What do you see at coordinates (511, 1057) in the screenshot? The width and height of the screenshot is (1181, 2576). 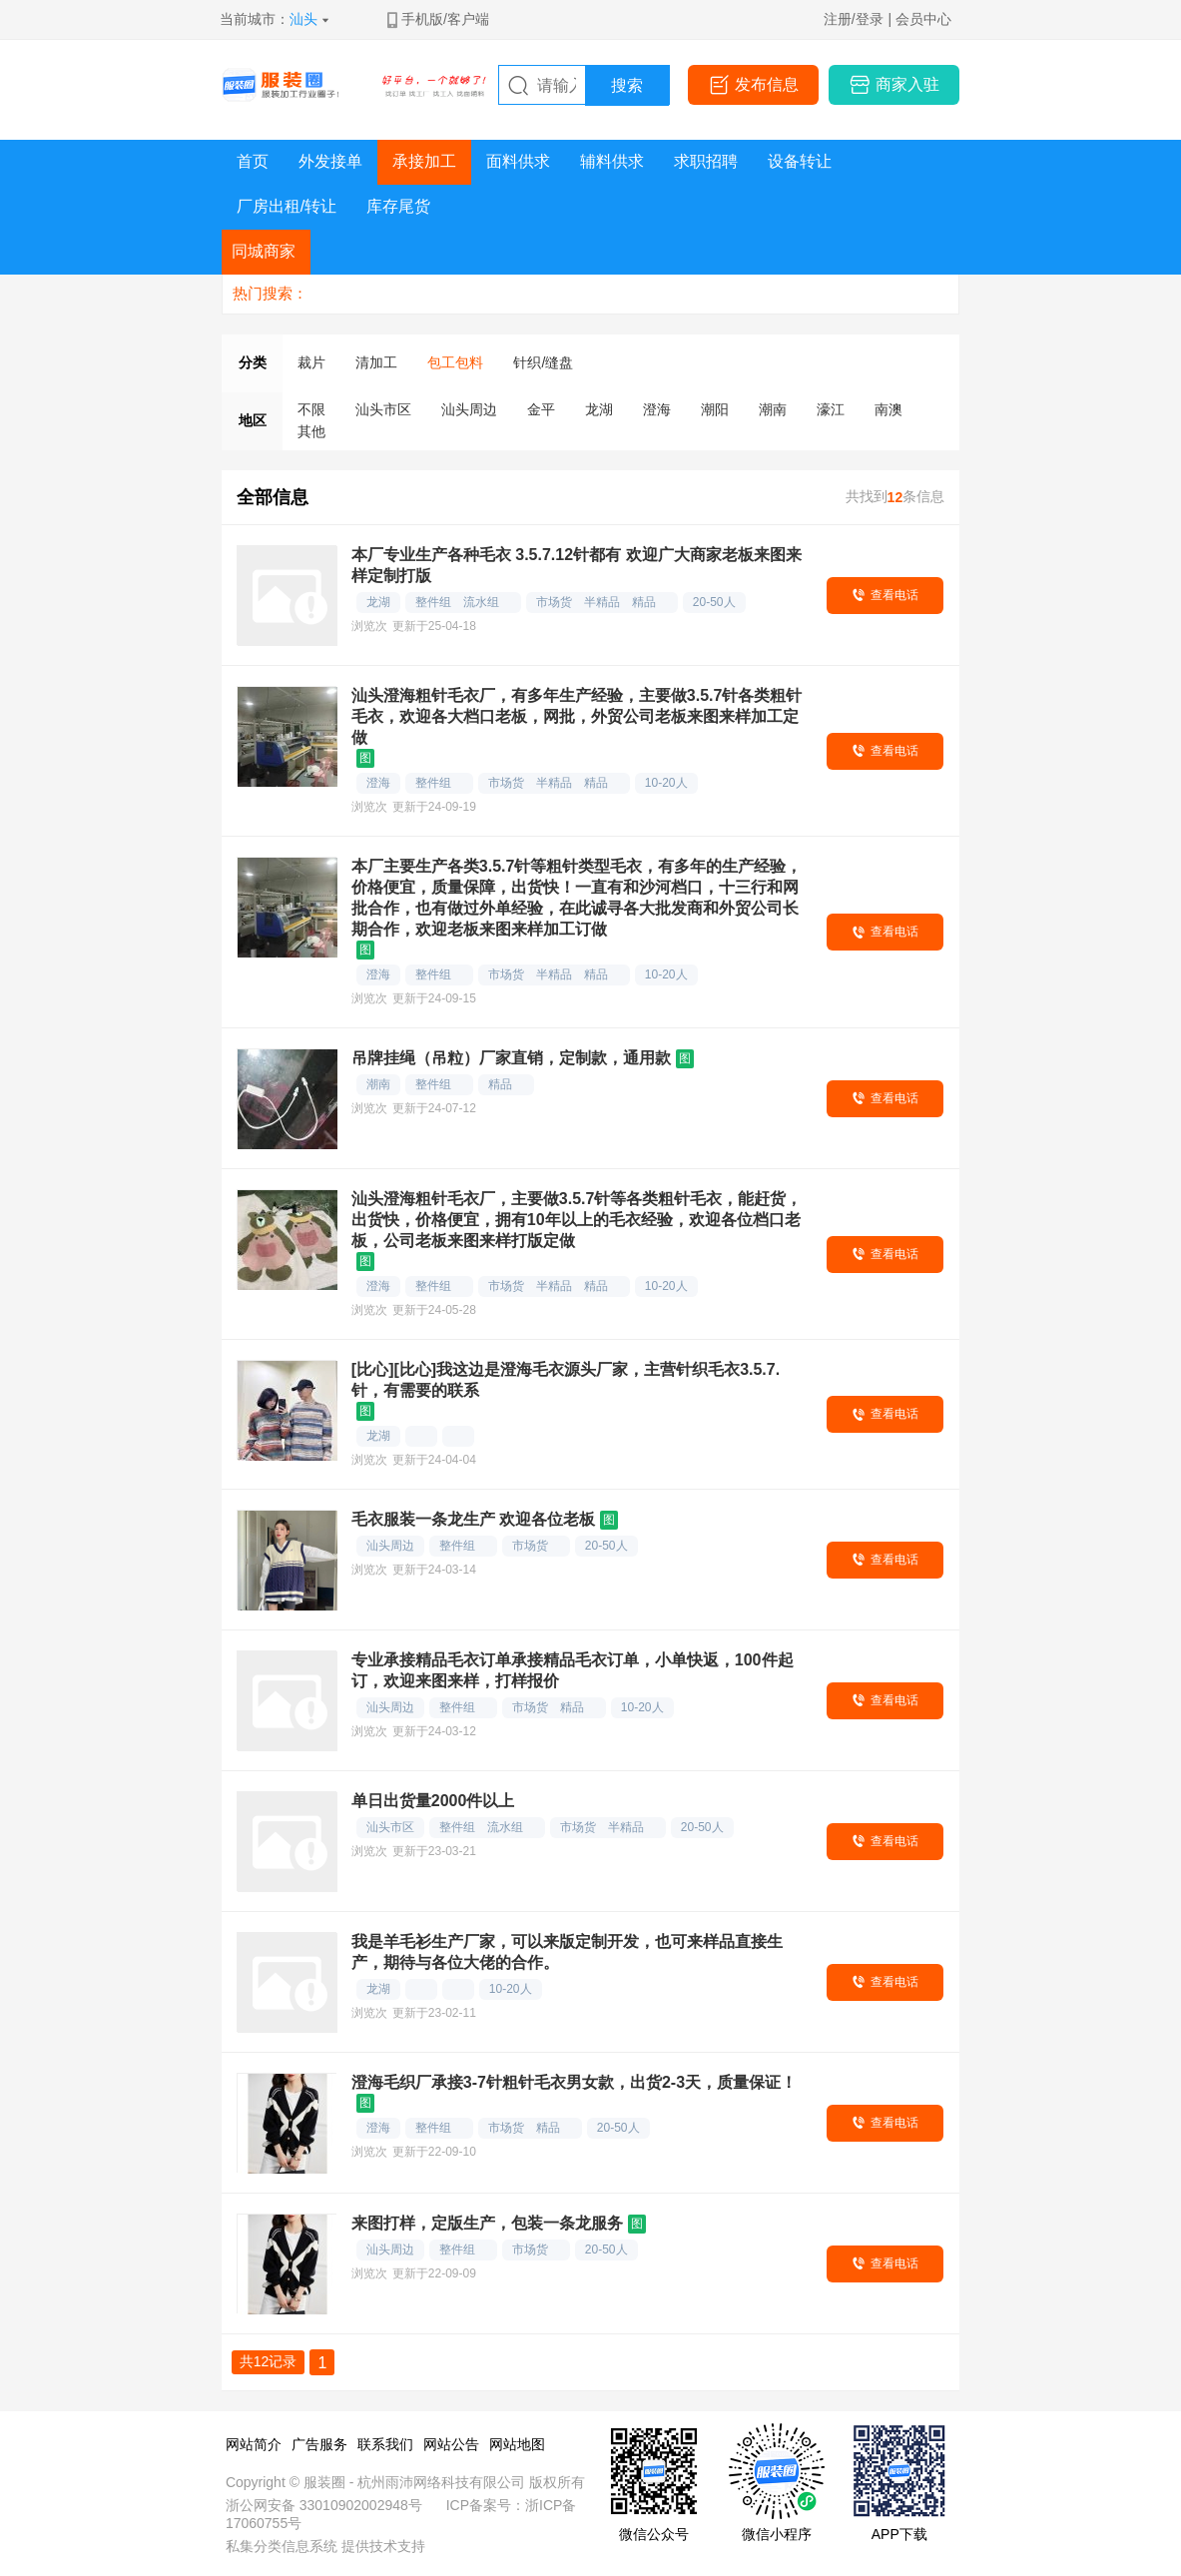 I see `吊牌挂绳（吊粒）厂家直销，定制款，通用款` at bounding box center [511, 1057].